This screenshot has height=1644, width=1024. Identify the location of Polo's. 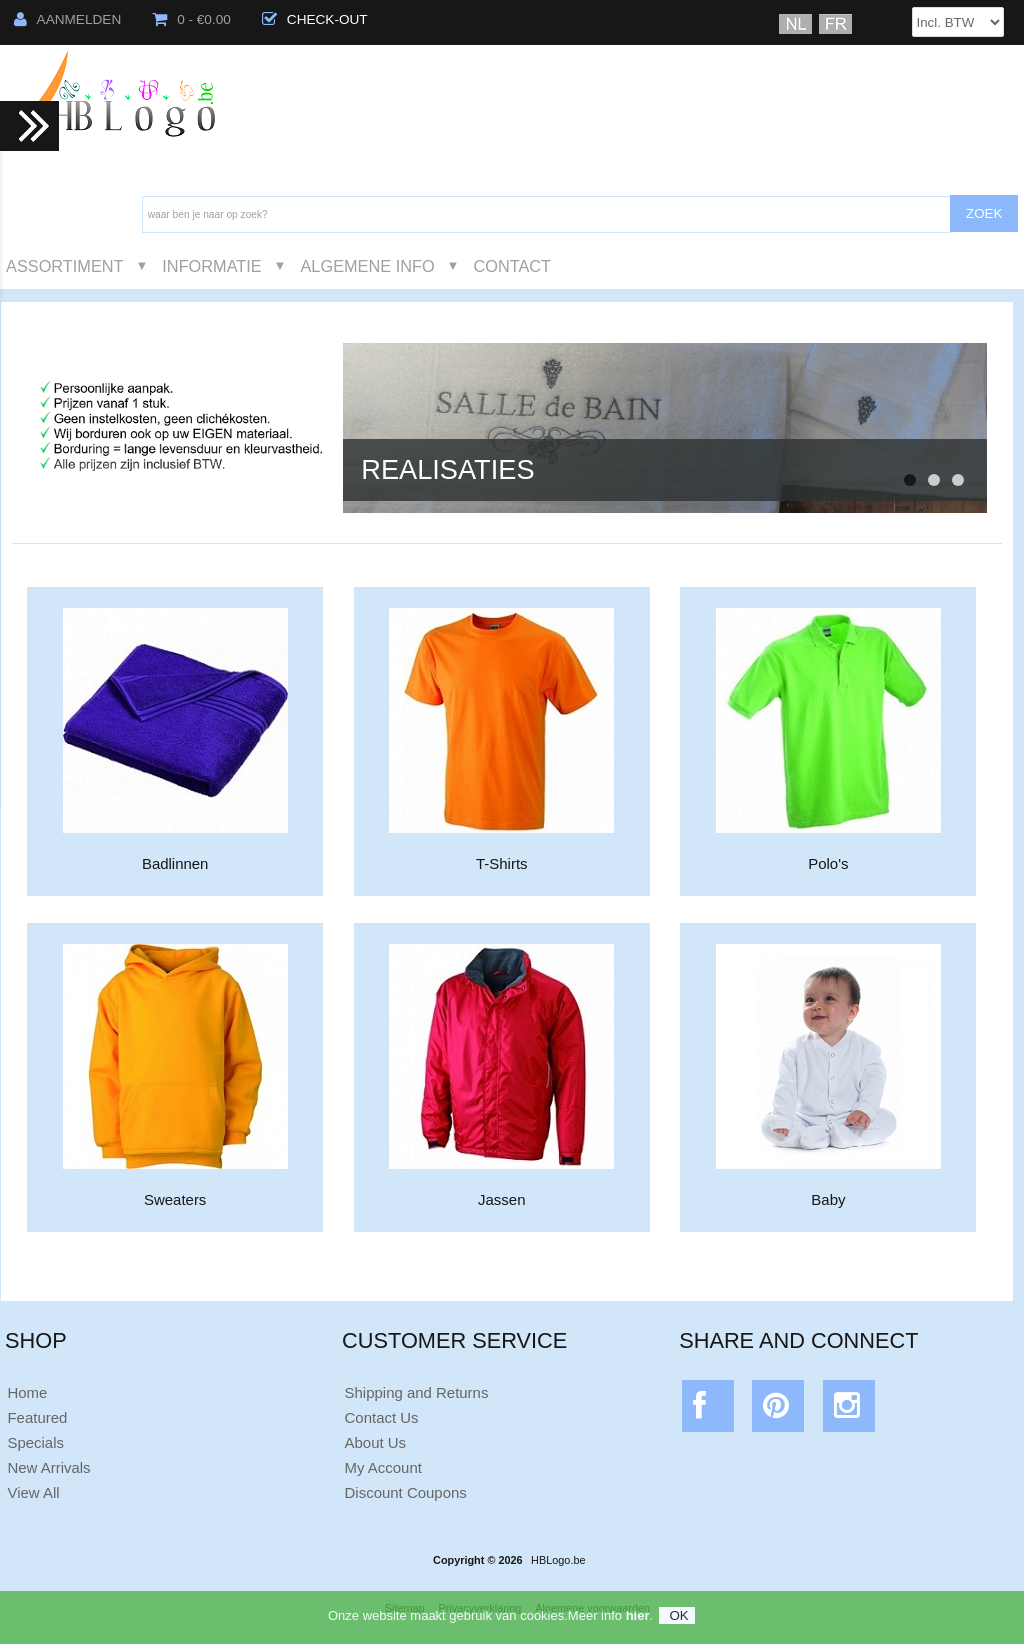
(828, 855).